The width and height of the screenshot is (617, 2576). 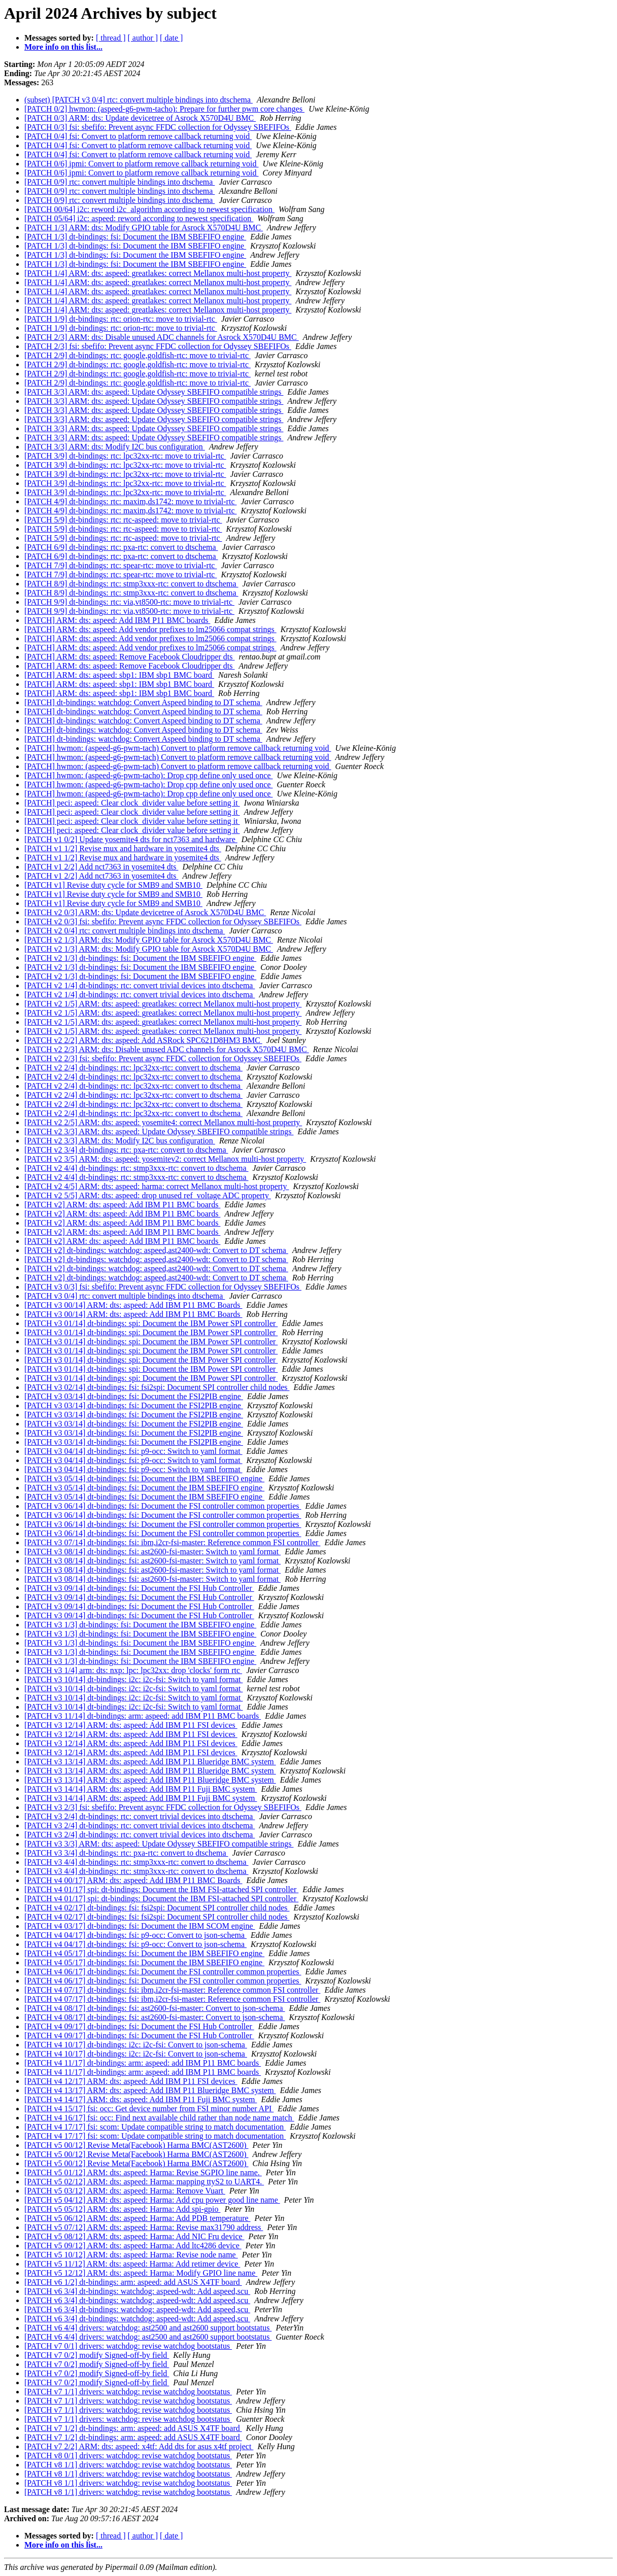 I want to click on [PATCH v2 5/5] ARM: dts: aspeed: drop unused ref_voltage ADC property, so click(x=147, y=1195).